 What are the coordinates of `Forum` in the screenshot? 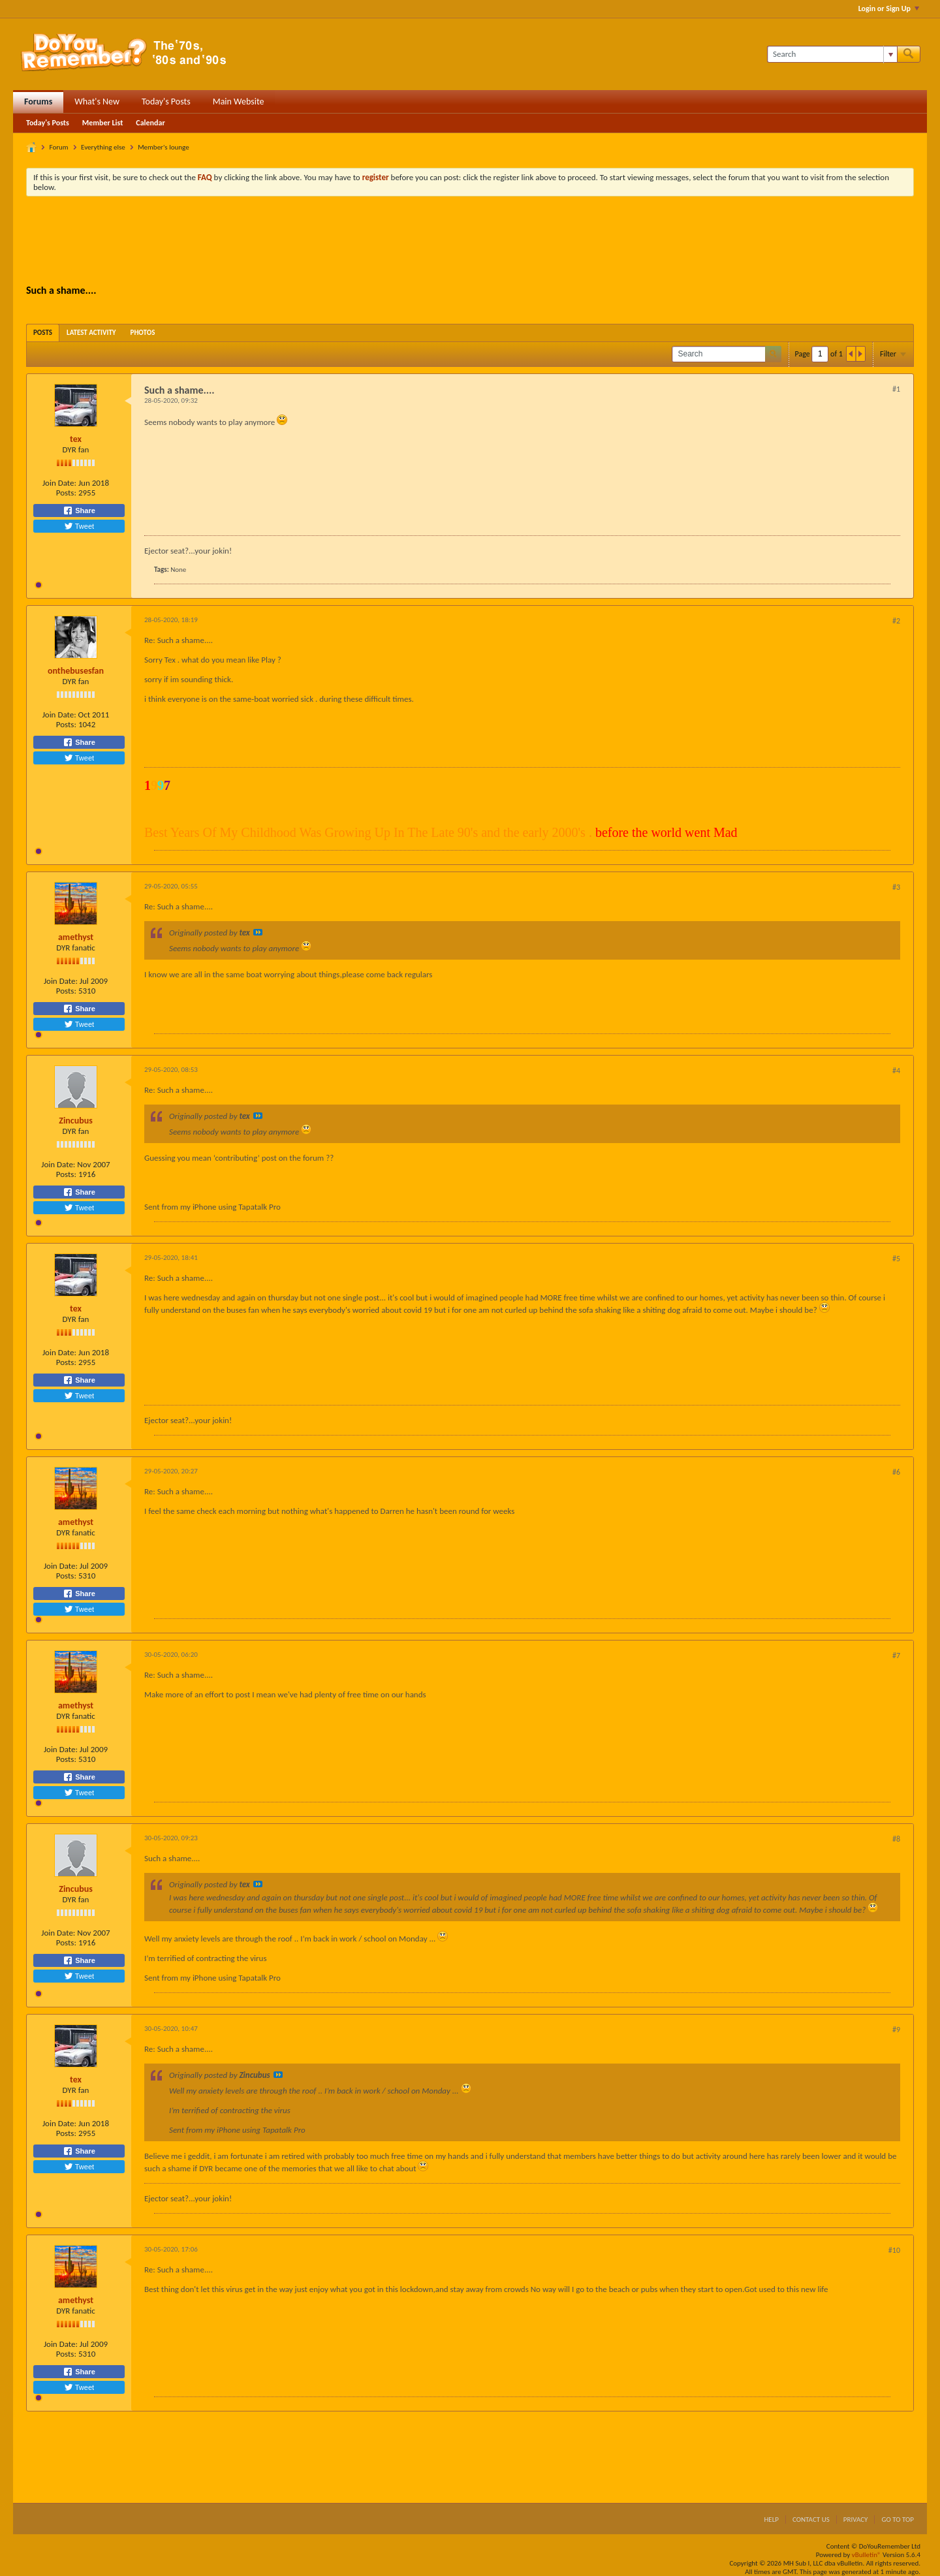 It's located at (59, 147).